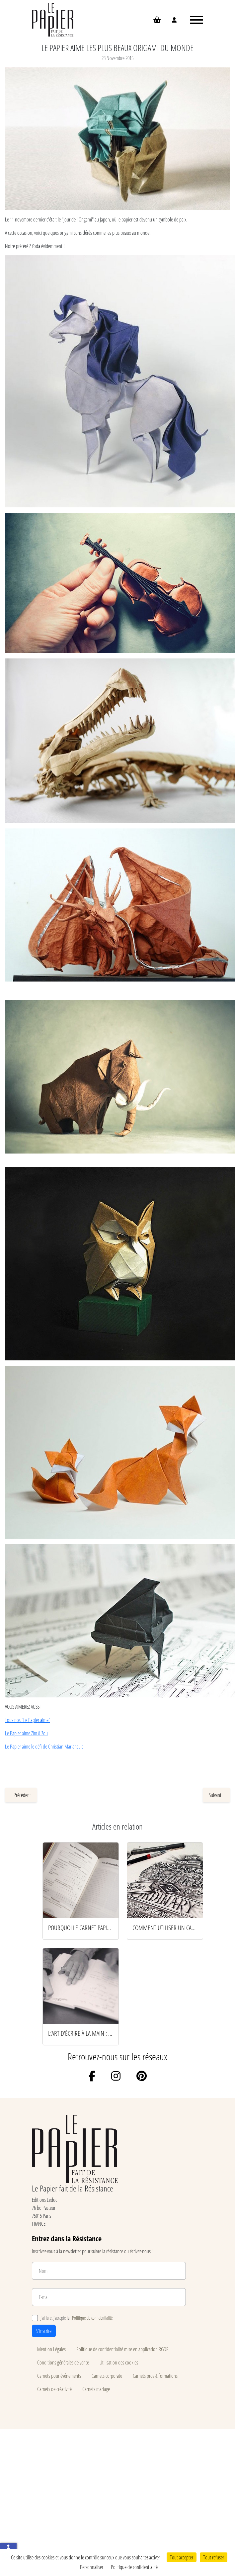 This screenshot has width=235, height=2576. I want to click on Carnets corporate, so click(107, 2375).